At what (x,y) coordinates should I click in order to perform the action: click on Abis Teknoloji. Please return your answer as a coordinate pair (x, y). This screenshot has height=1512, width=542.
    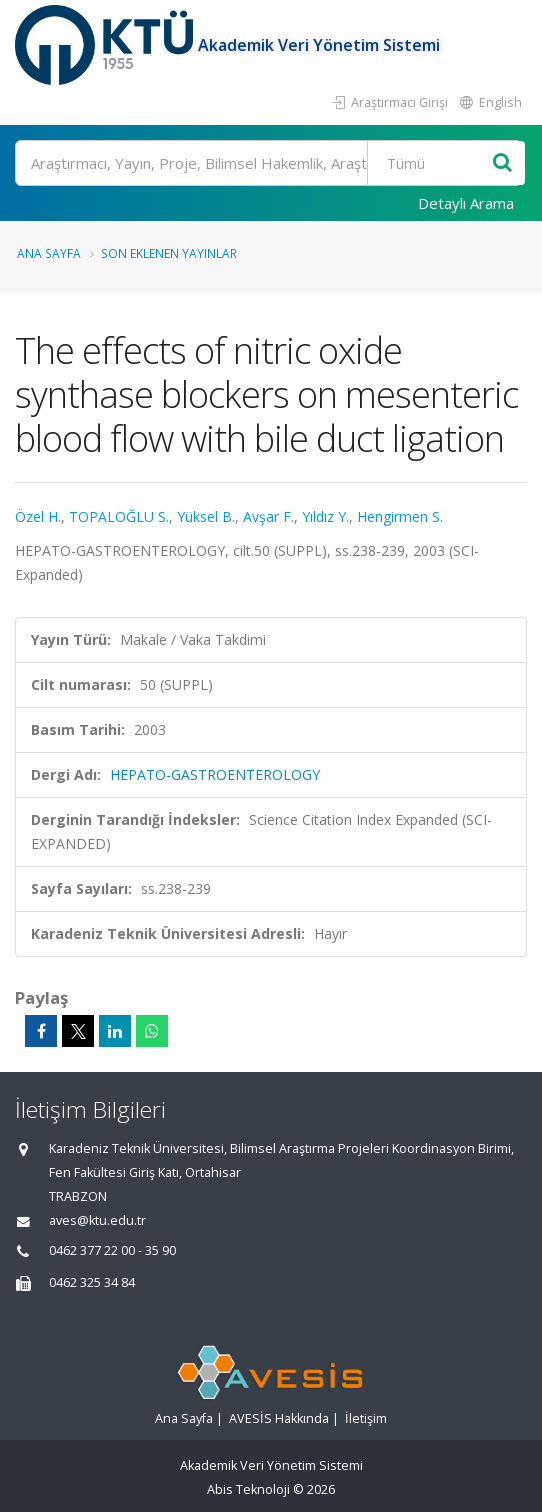
    Looking at the image, I should click on (248, 1489).